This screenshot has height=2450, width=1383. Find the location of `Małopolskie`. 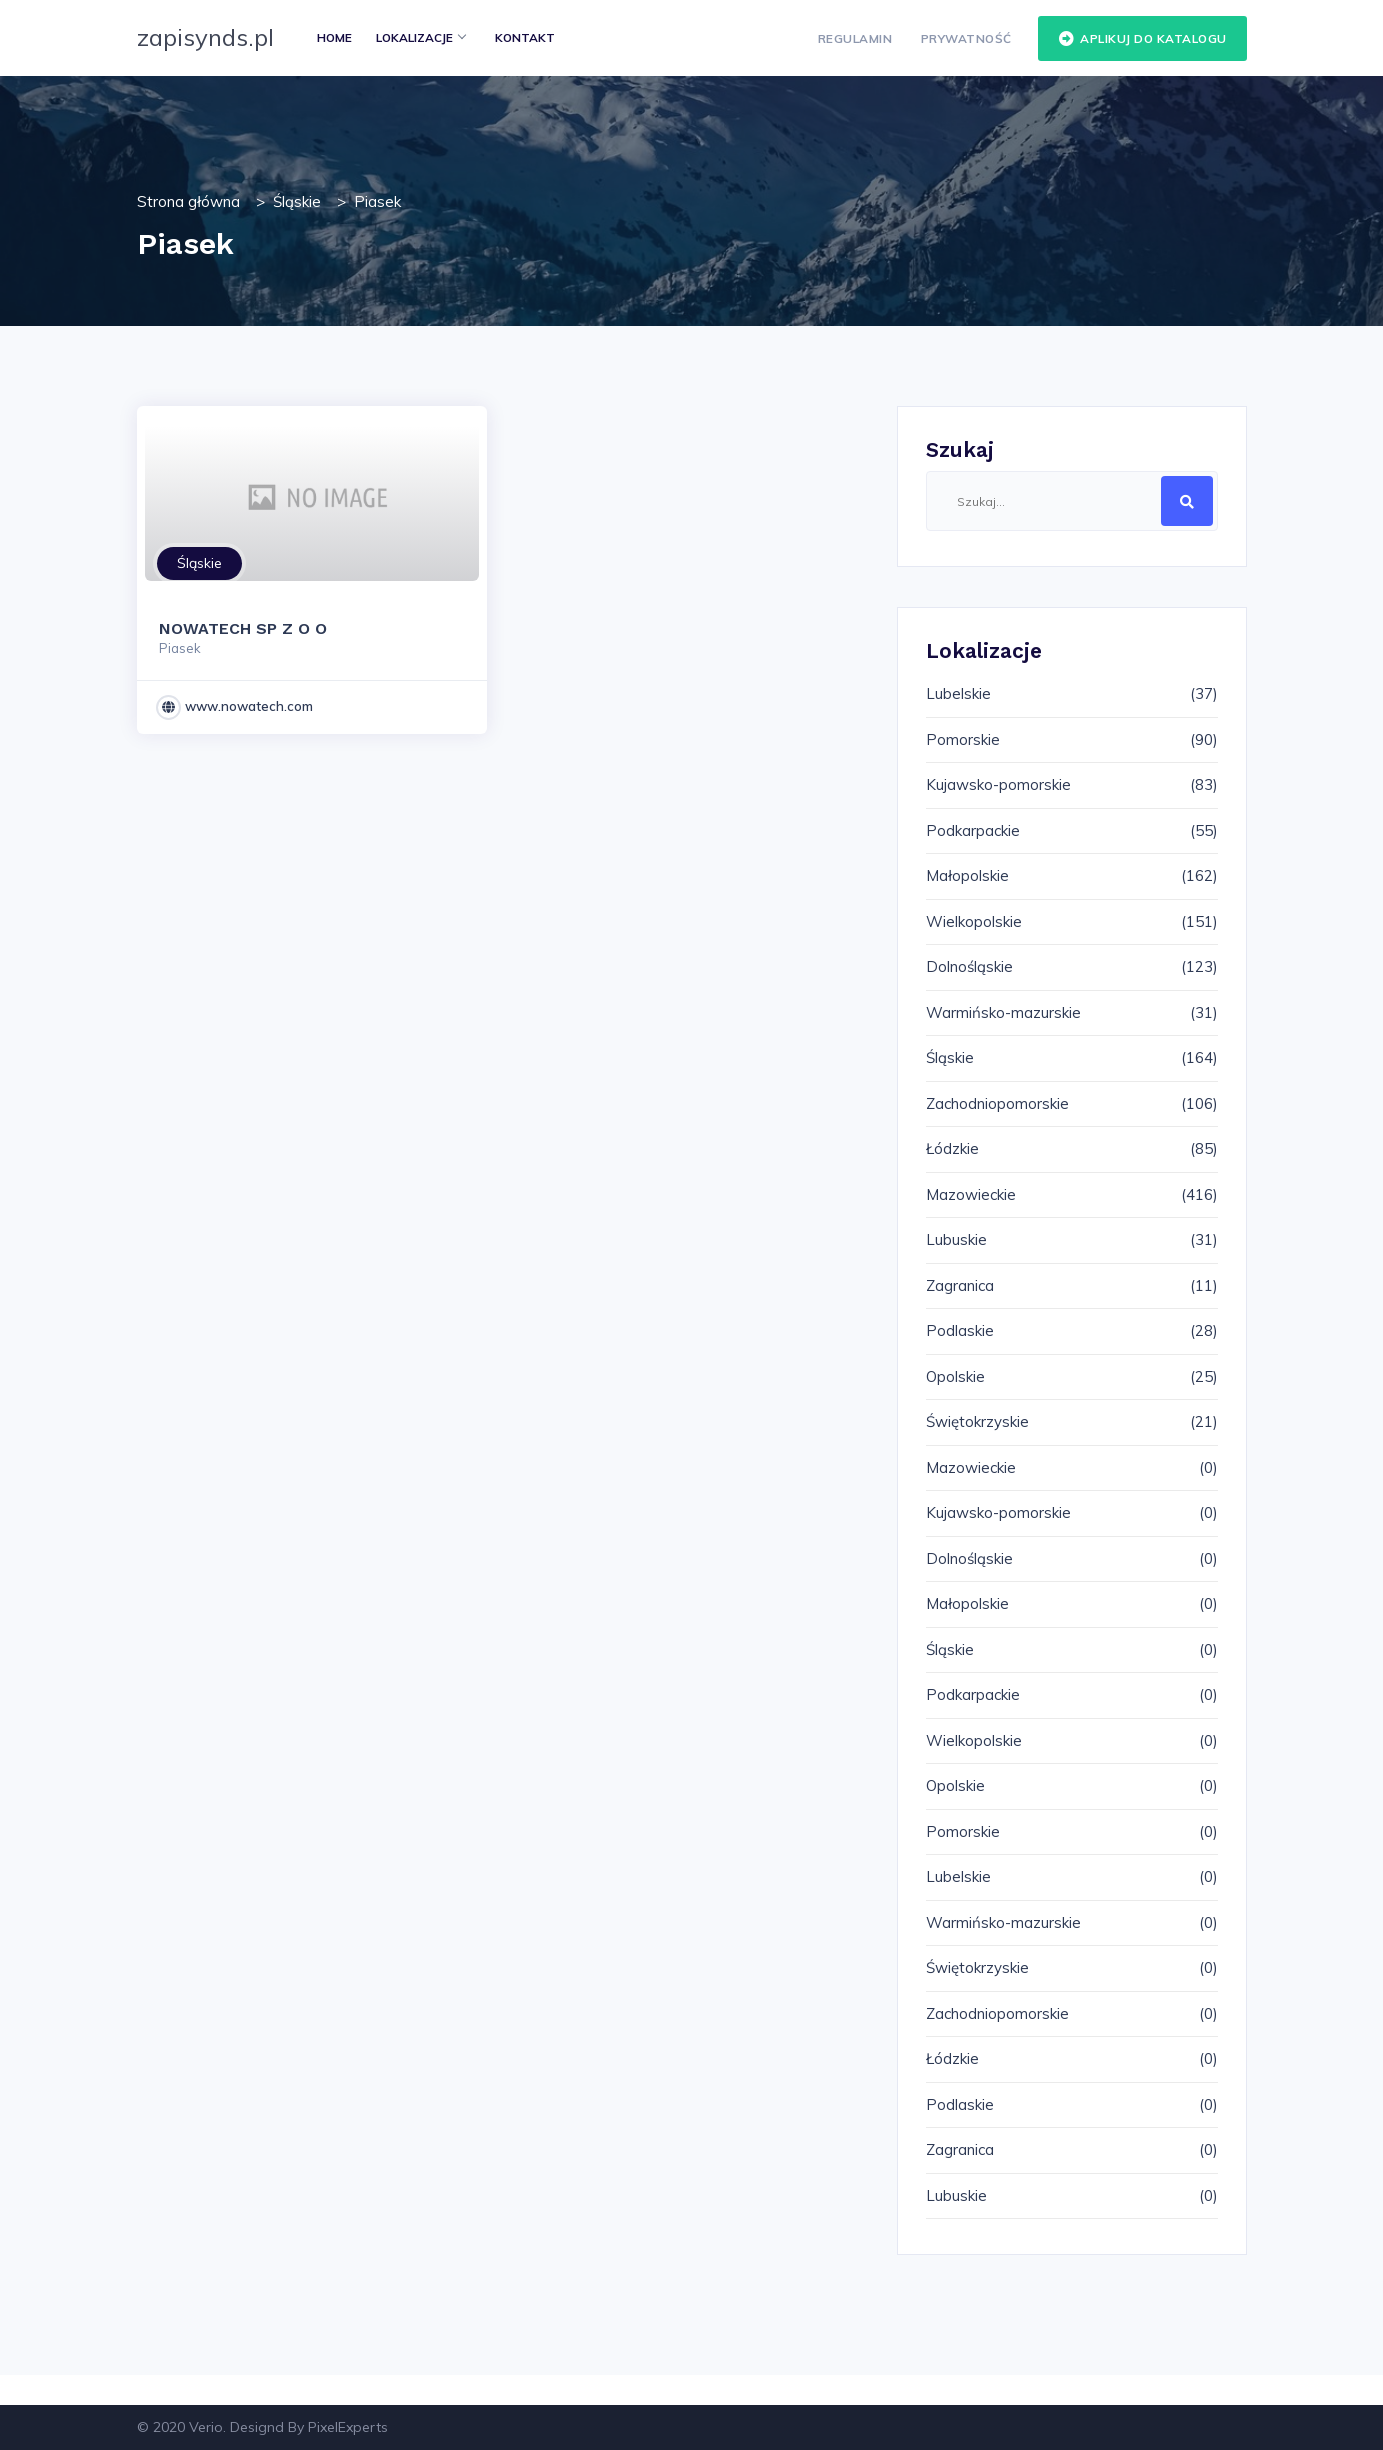

Małopolskie is located at coordinates (967, 875).